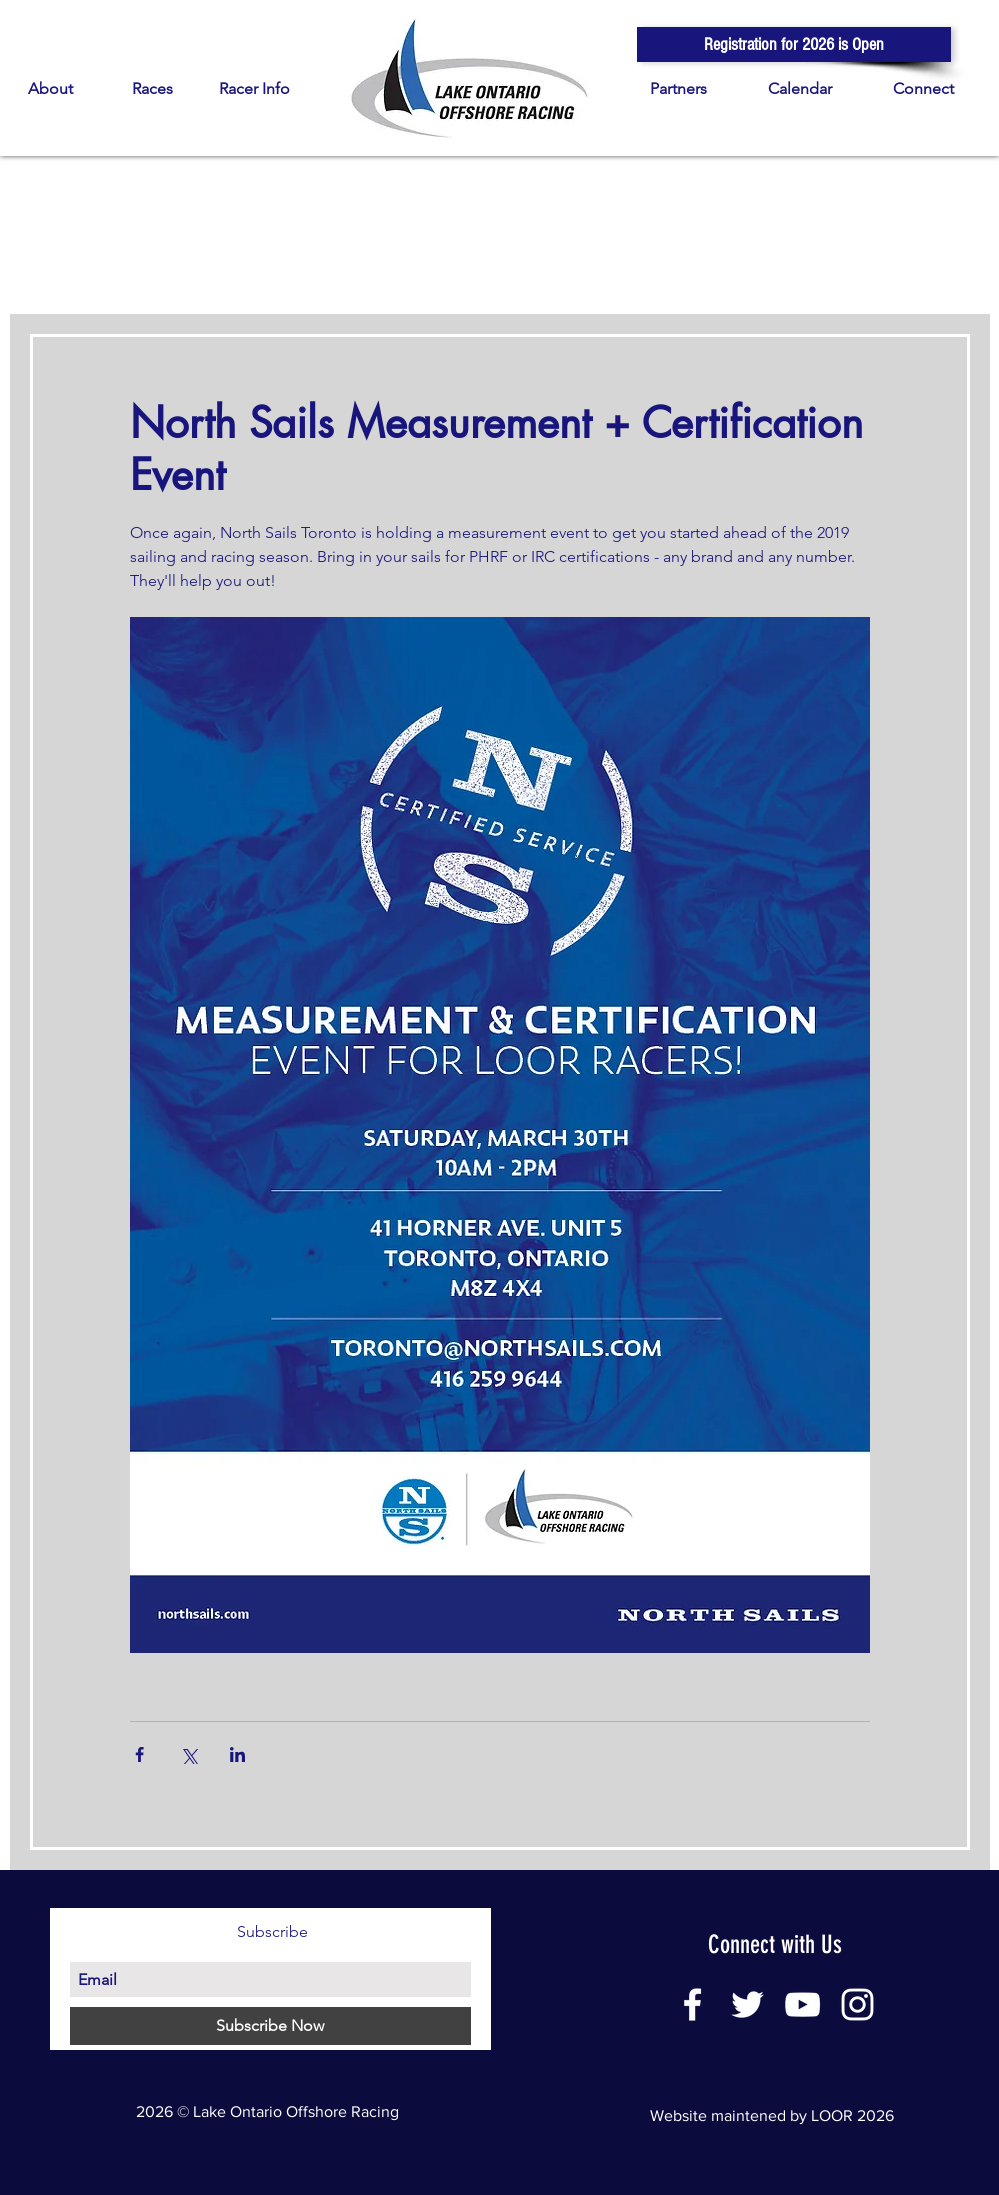 The image size is (999, 2195). I want to click on [button], so click(794, 44).